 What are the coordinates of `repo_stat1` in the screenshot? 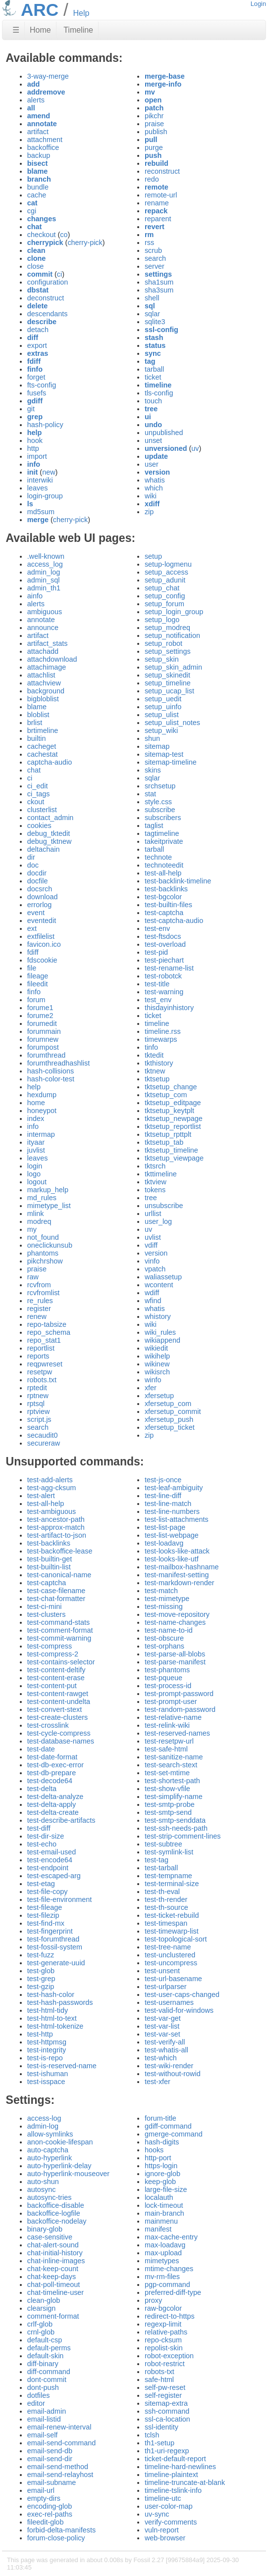 It's located at (44, 1340).